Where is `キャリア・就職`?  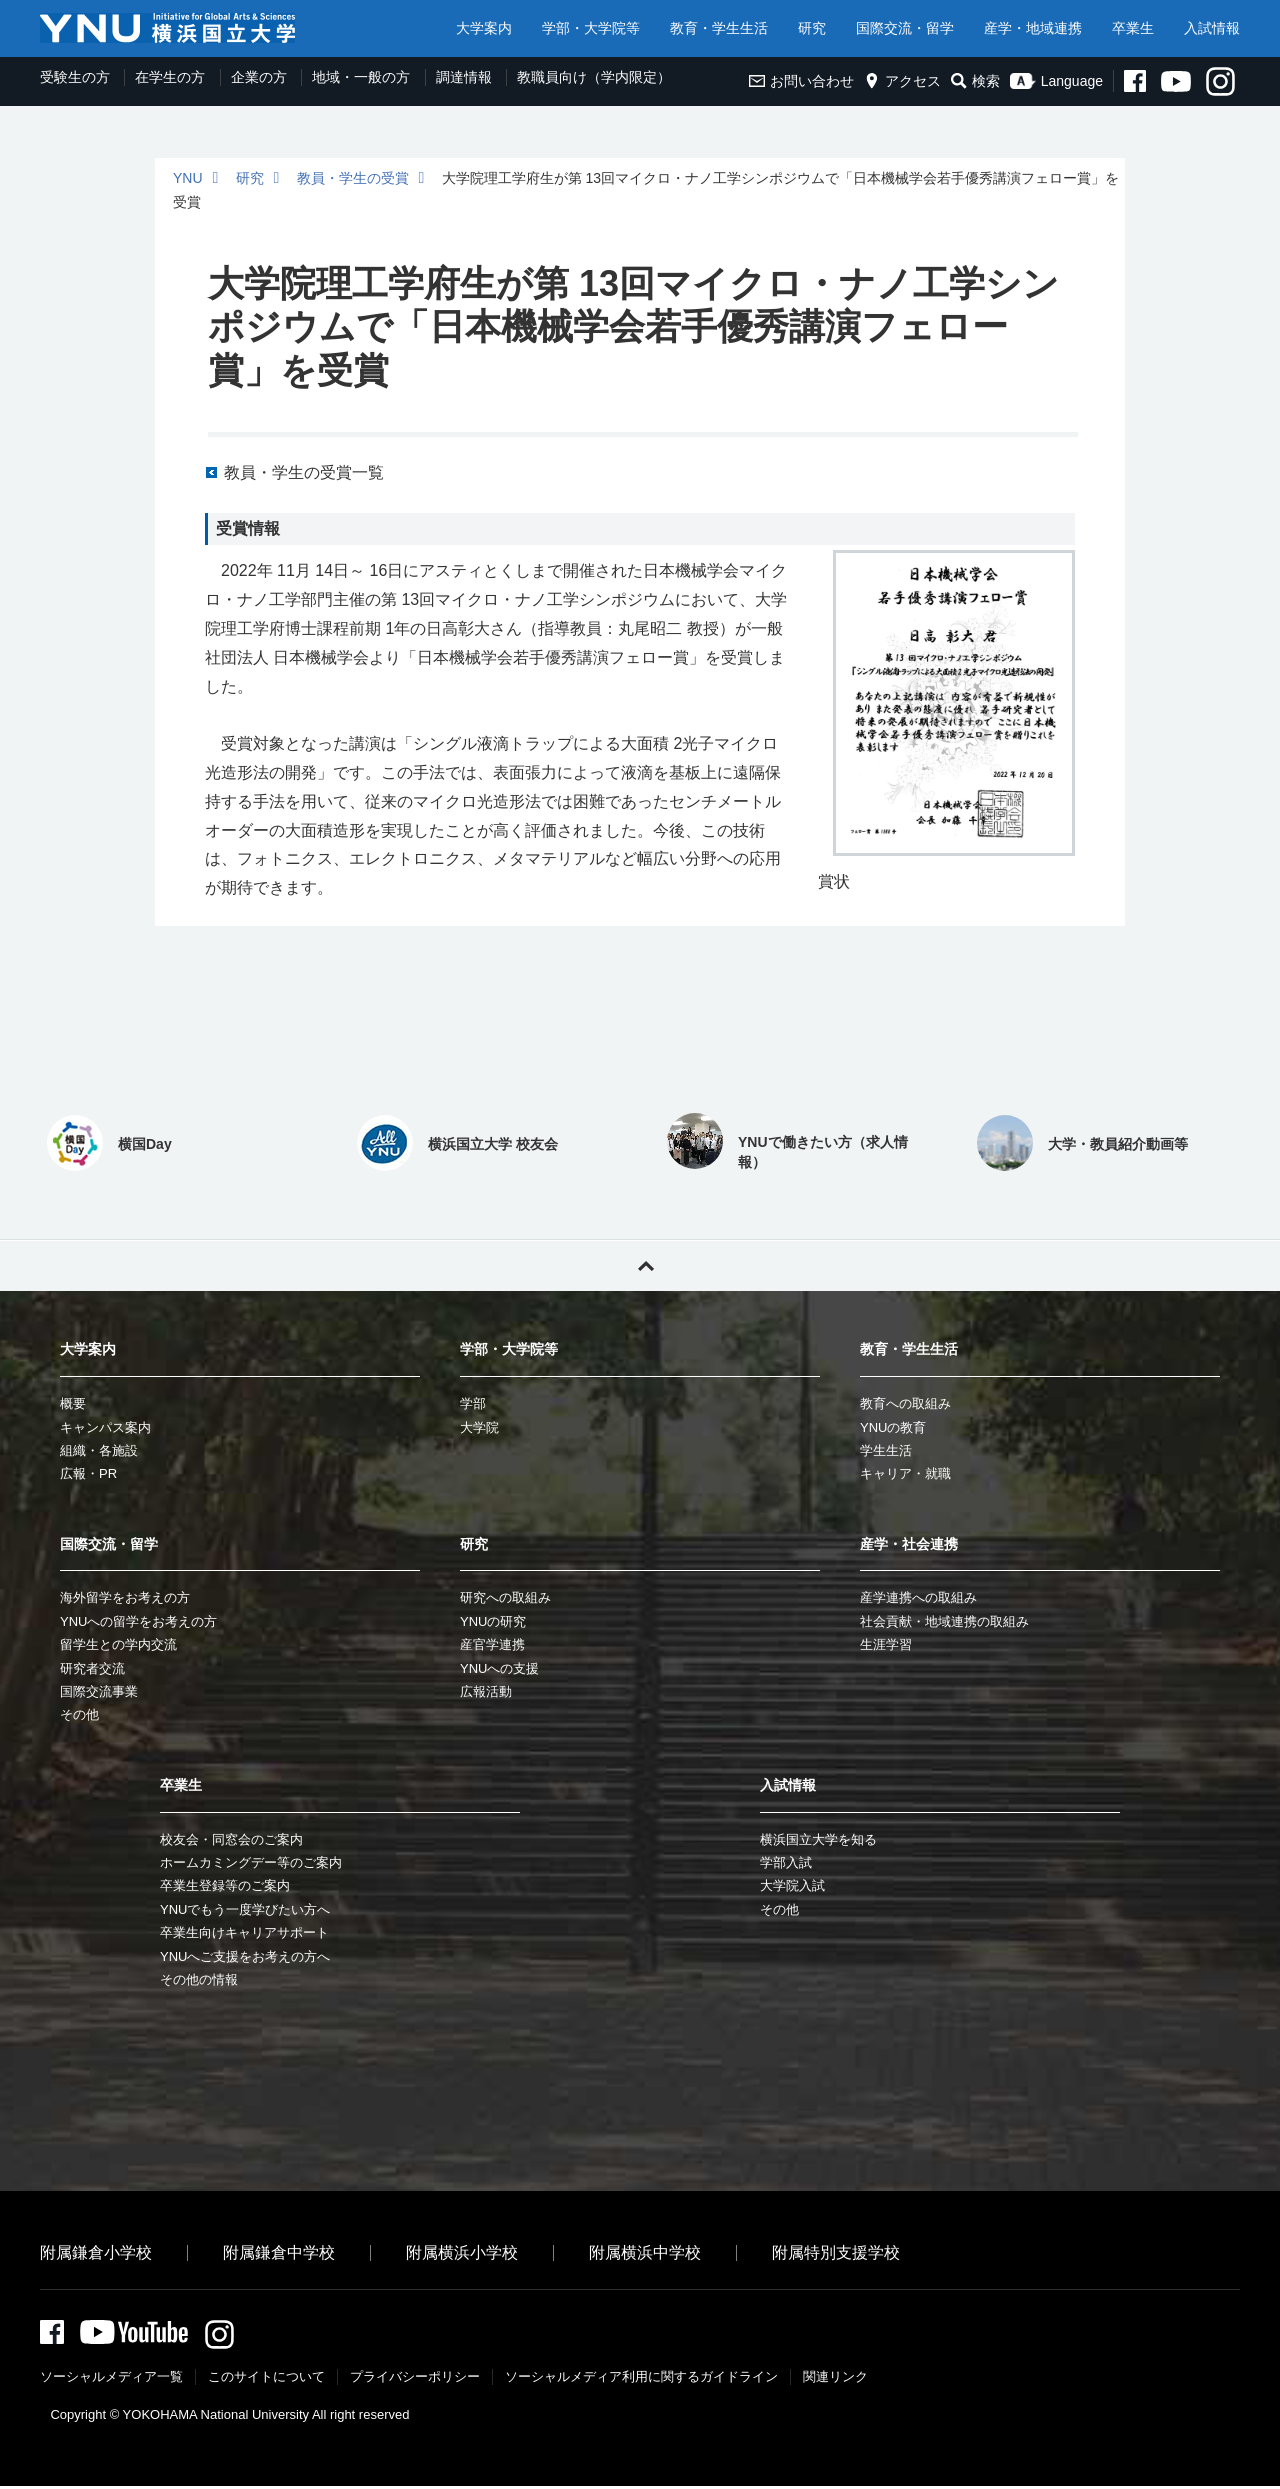
キャリア・就職 is located at coordinates (905, 1473).